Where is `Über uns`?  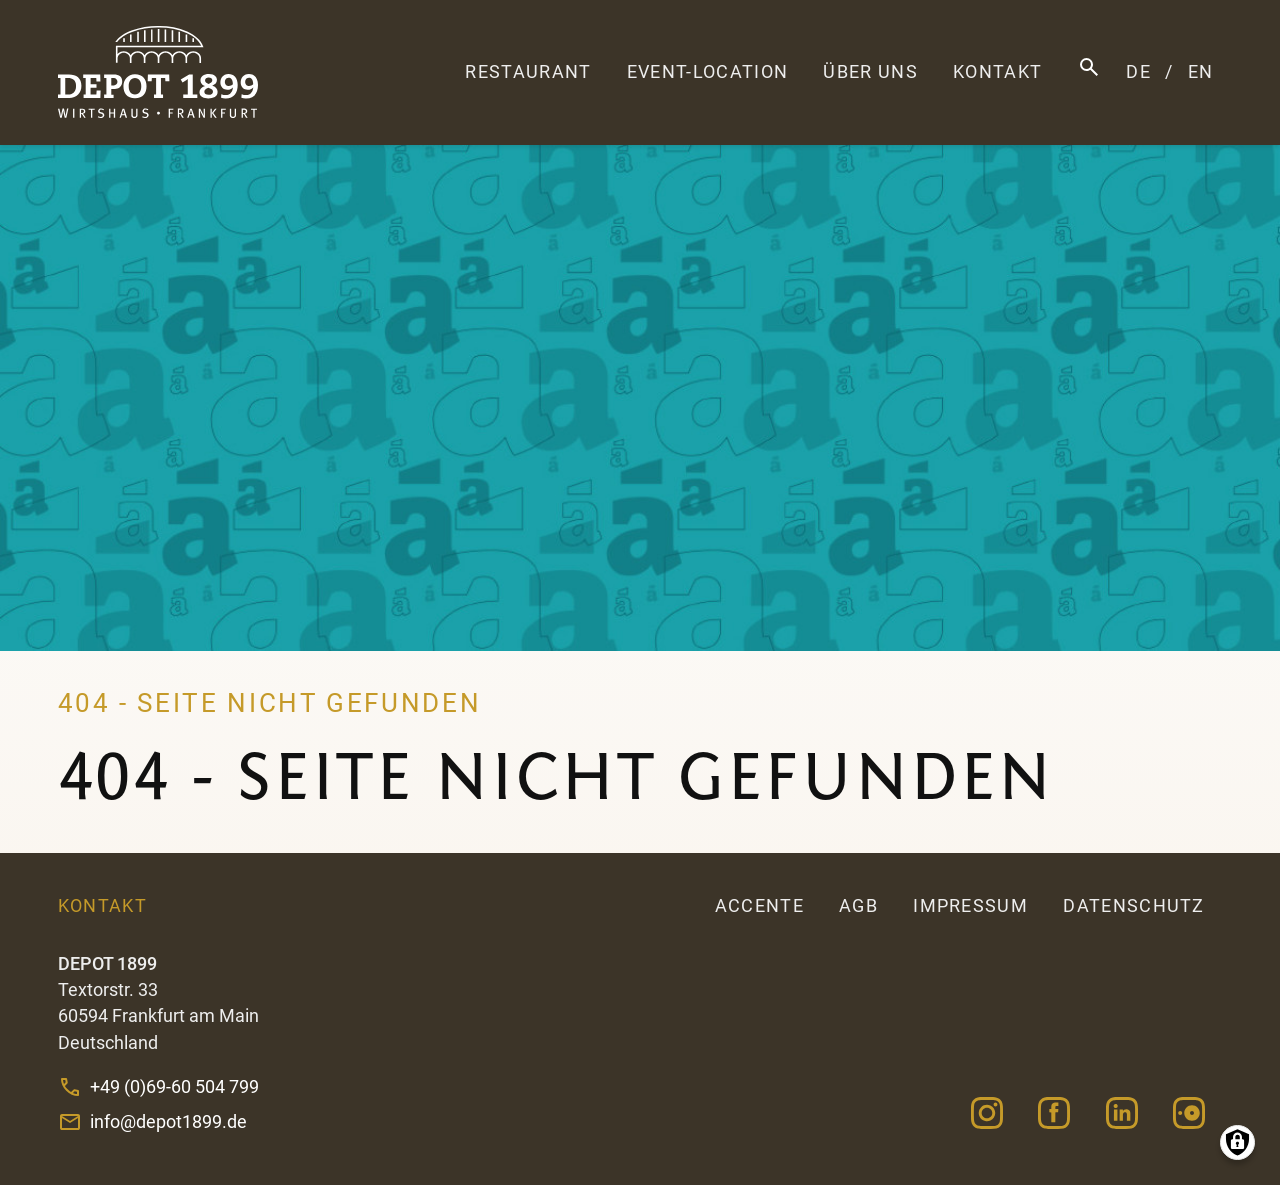
Über uns is located at coordinates (870, 72).